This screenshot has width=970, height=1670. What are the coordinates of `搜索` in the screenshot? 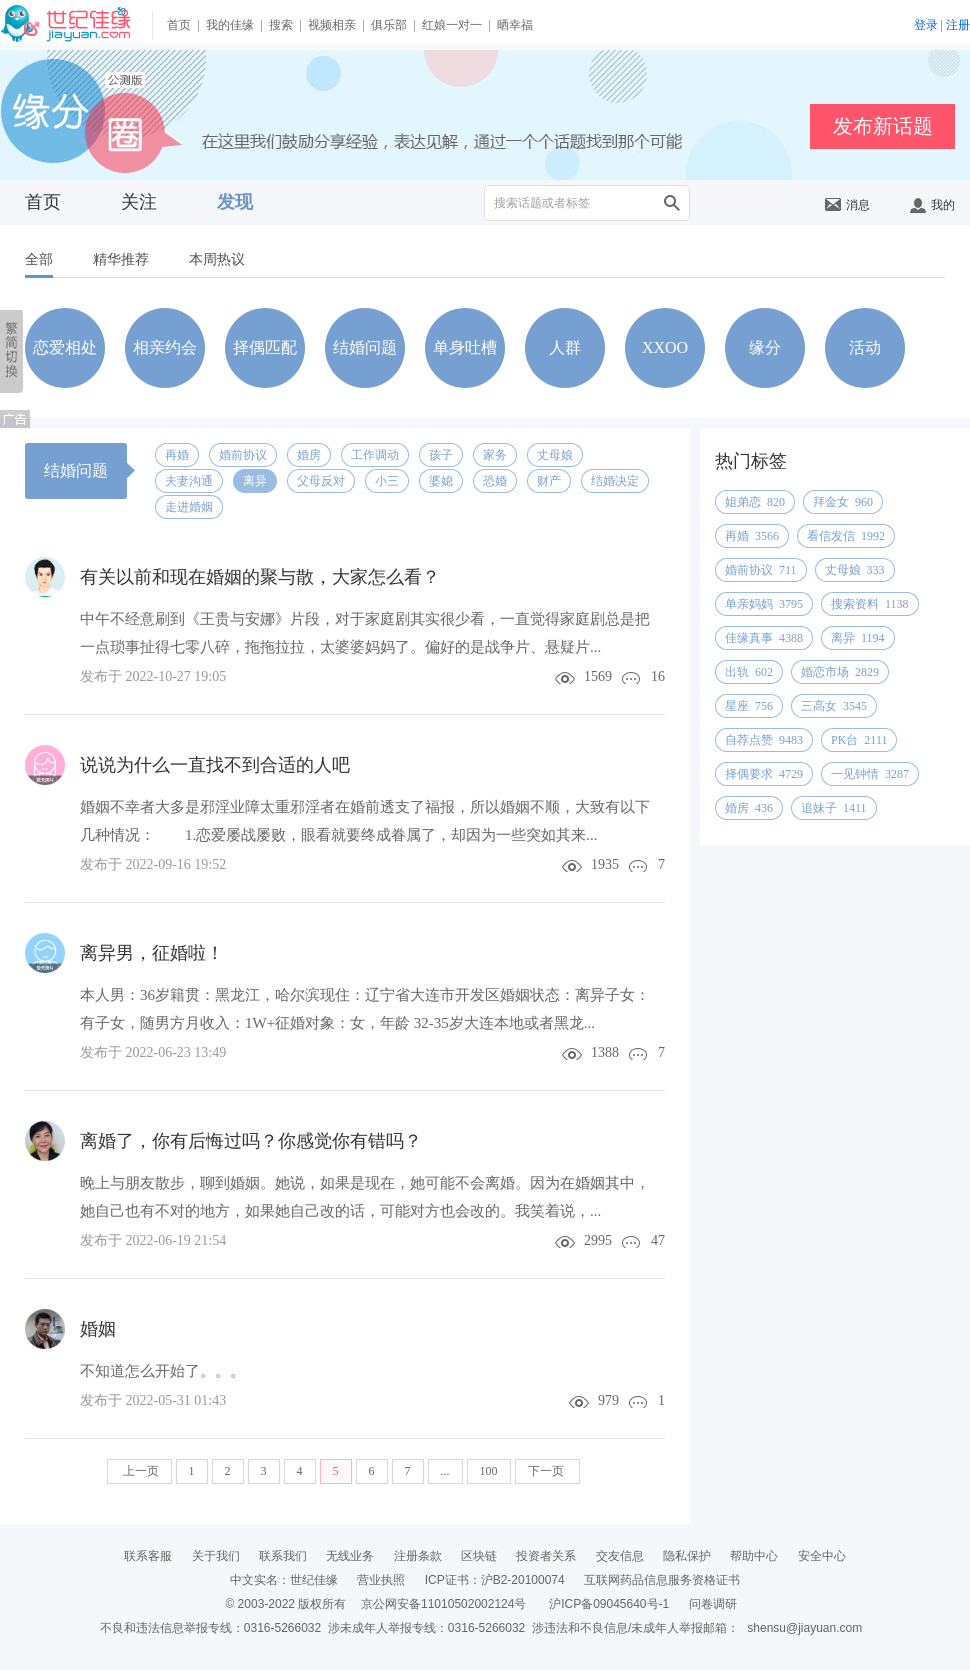 It's located at (281, 25).